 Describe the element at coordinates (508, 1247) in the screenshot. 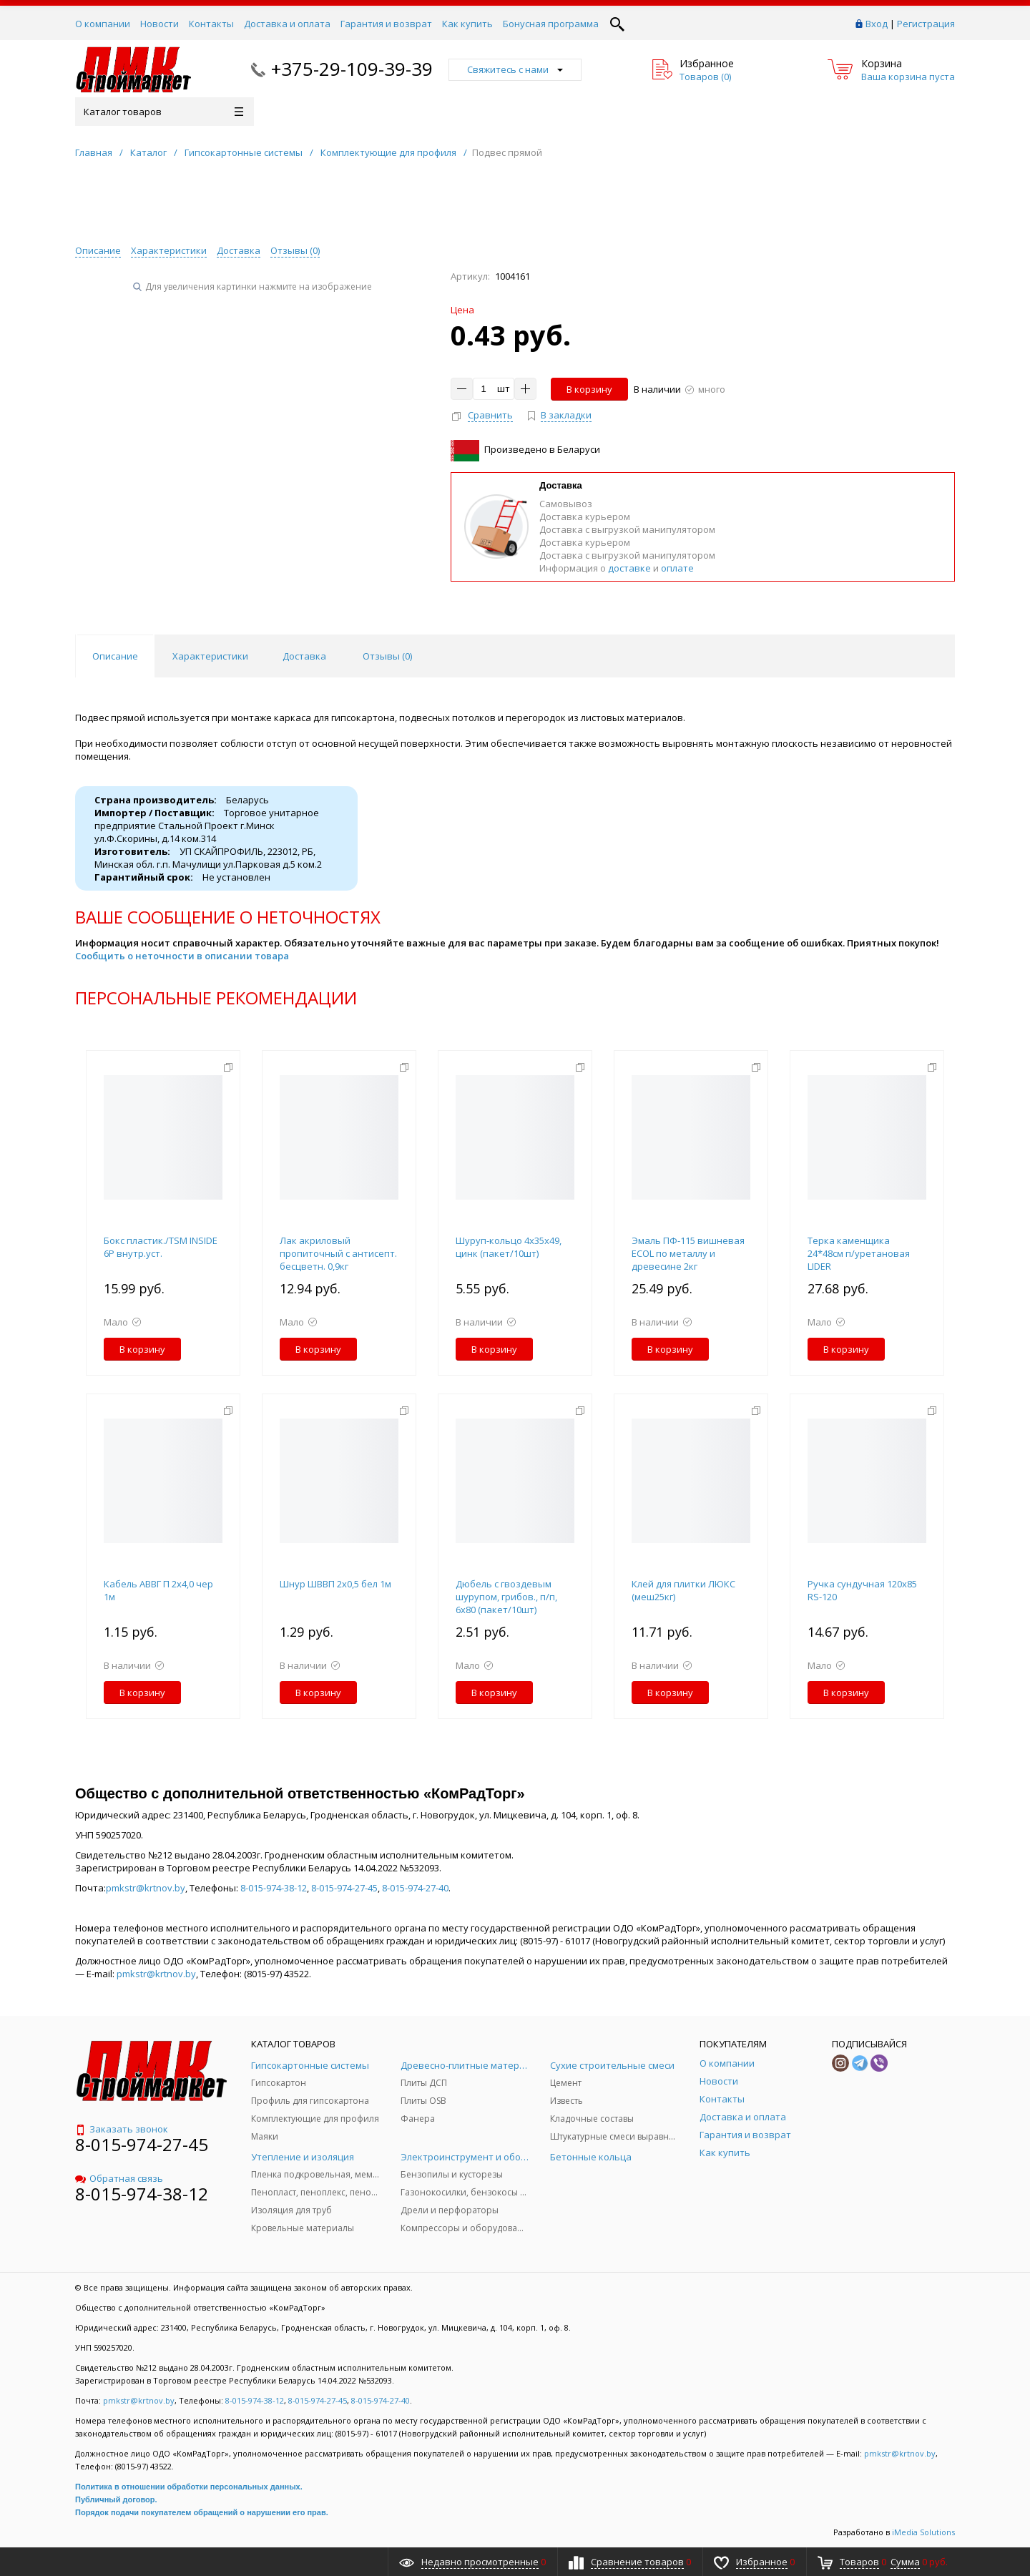

I see `Шуруп-кольцо 4х35х49, цинк (пакет/10шт)` at that location.